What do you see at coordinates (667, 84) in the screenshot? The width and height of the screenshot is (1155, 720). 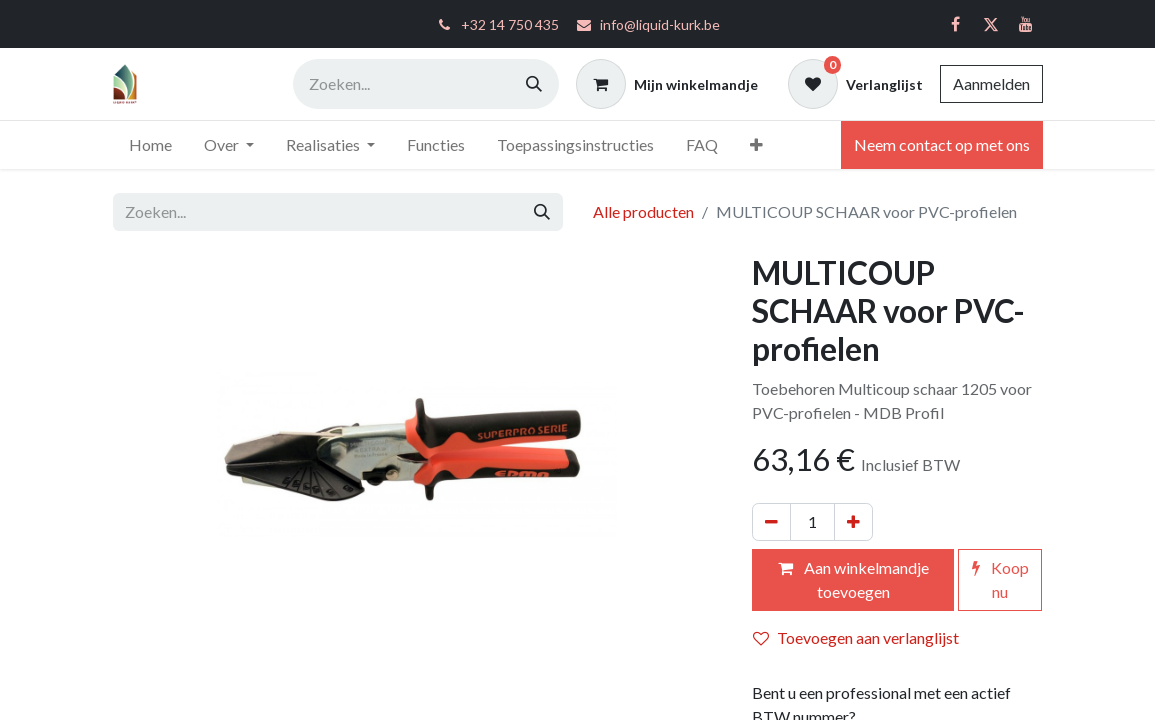 I see `[eCommerce winkelmandje]` at bounding box center [667, 84].